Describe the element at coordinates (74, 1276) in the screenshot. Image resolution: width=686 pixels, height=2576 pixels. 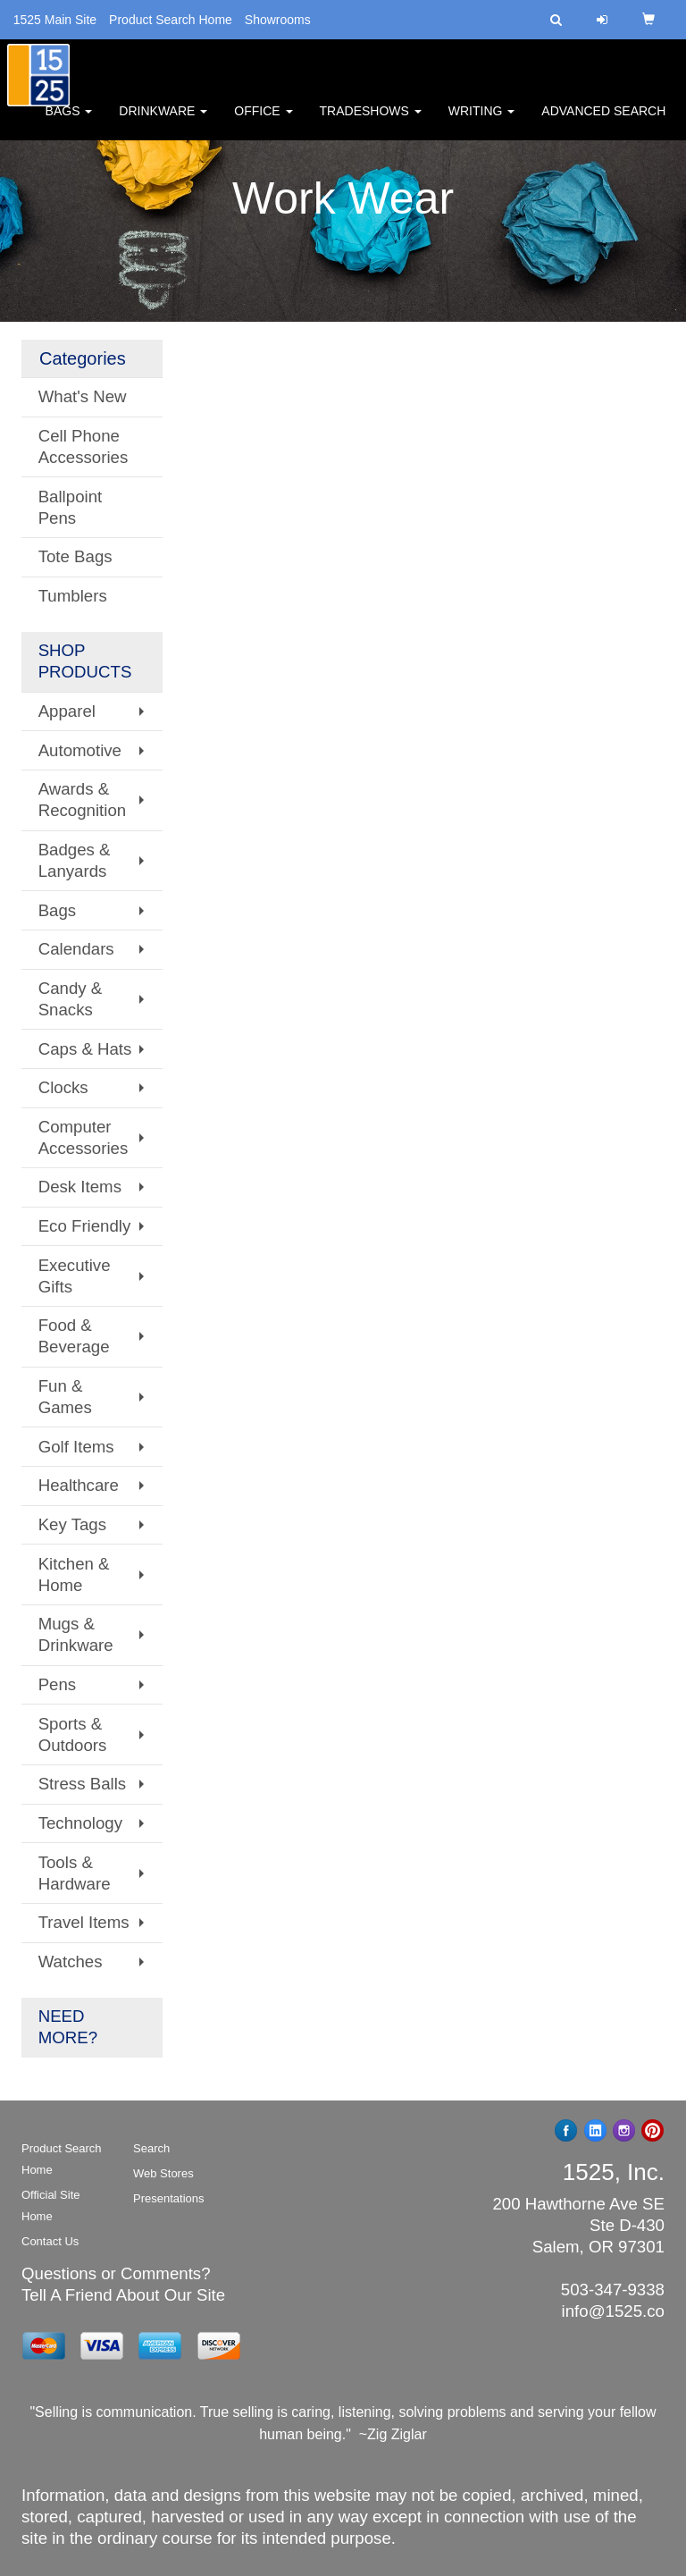
I see `Executive Gifts` at that location.